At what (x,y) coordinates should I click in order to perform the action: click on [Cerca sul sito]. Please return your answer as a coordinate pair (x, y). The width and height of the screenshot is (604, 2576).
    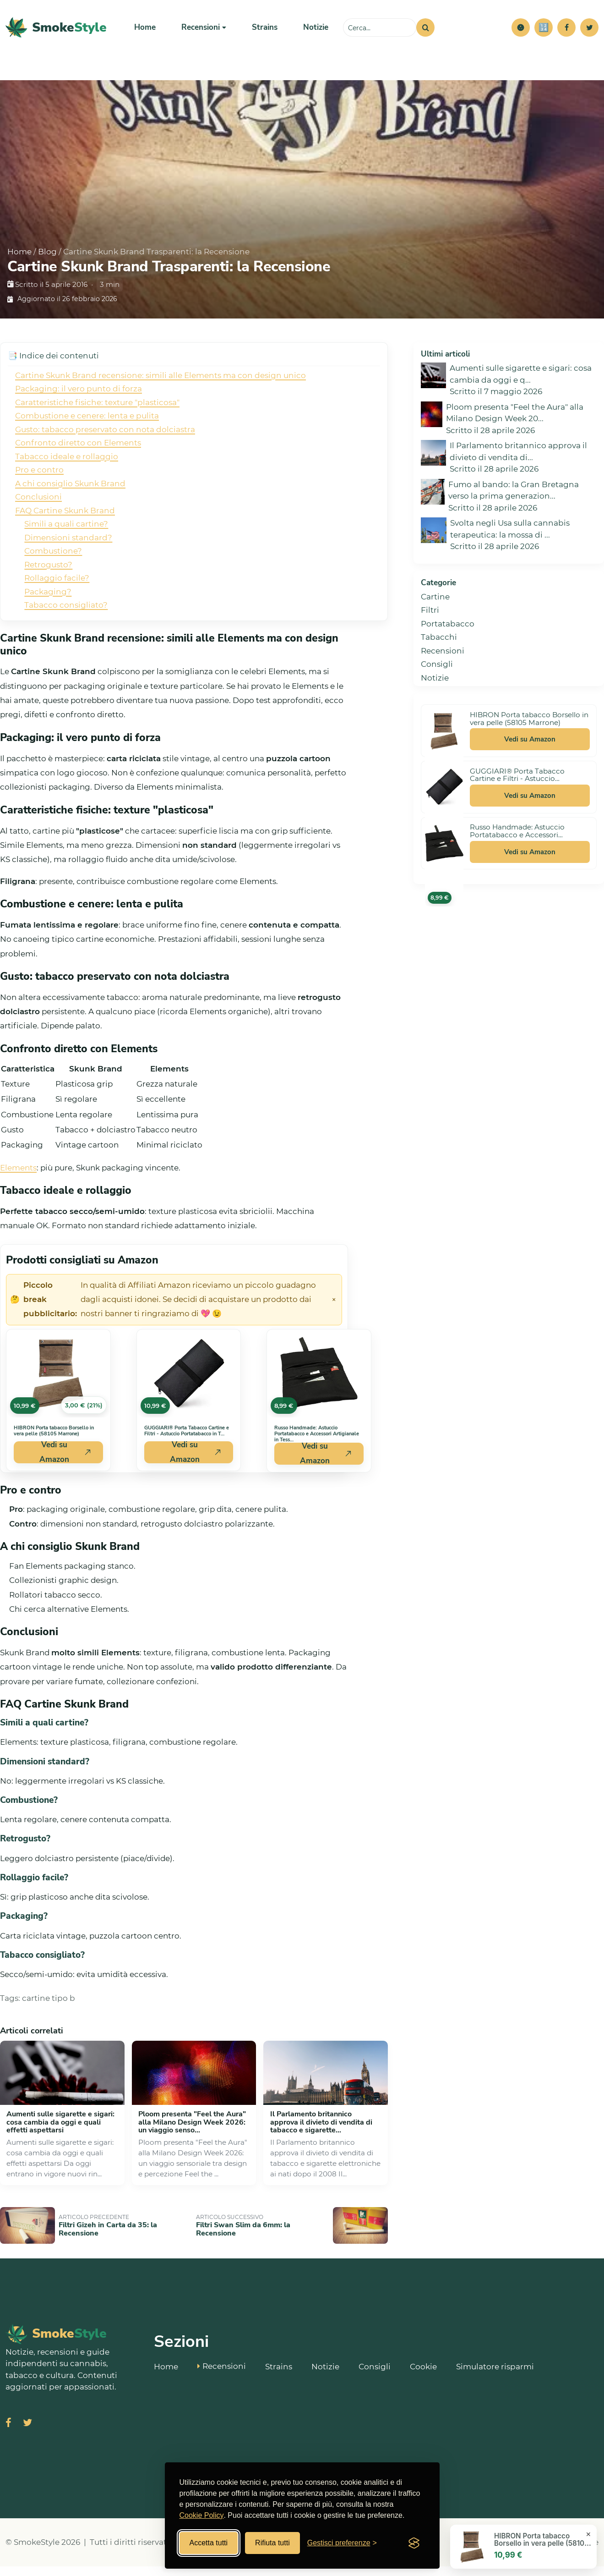
    Looking at the image, I should click on (379, 32).